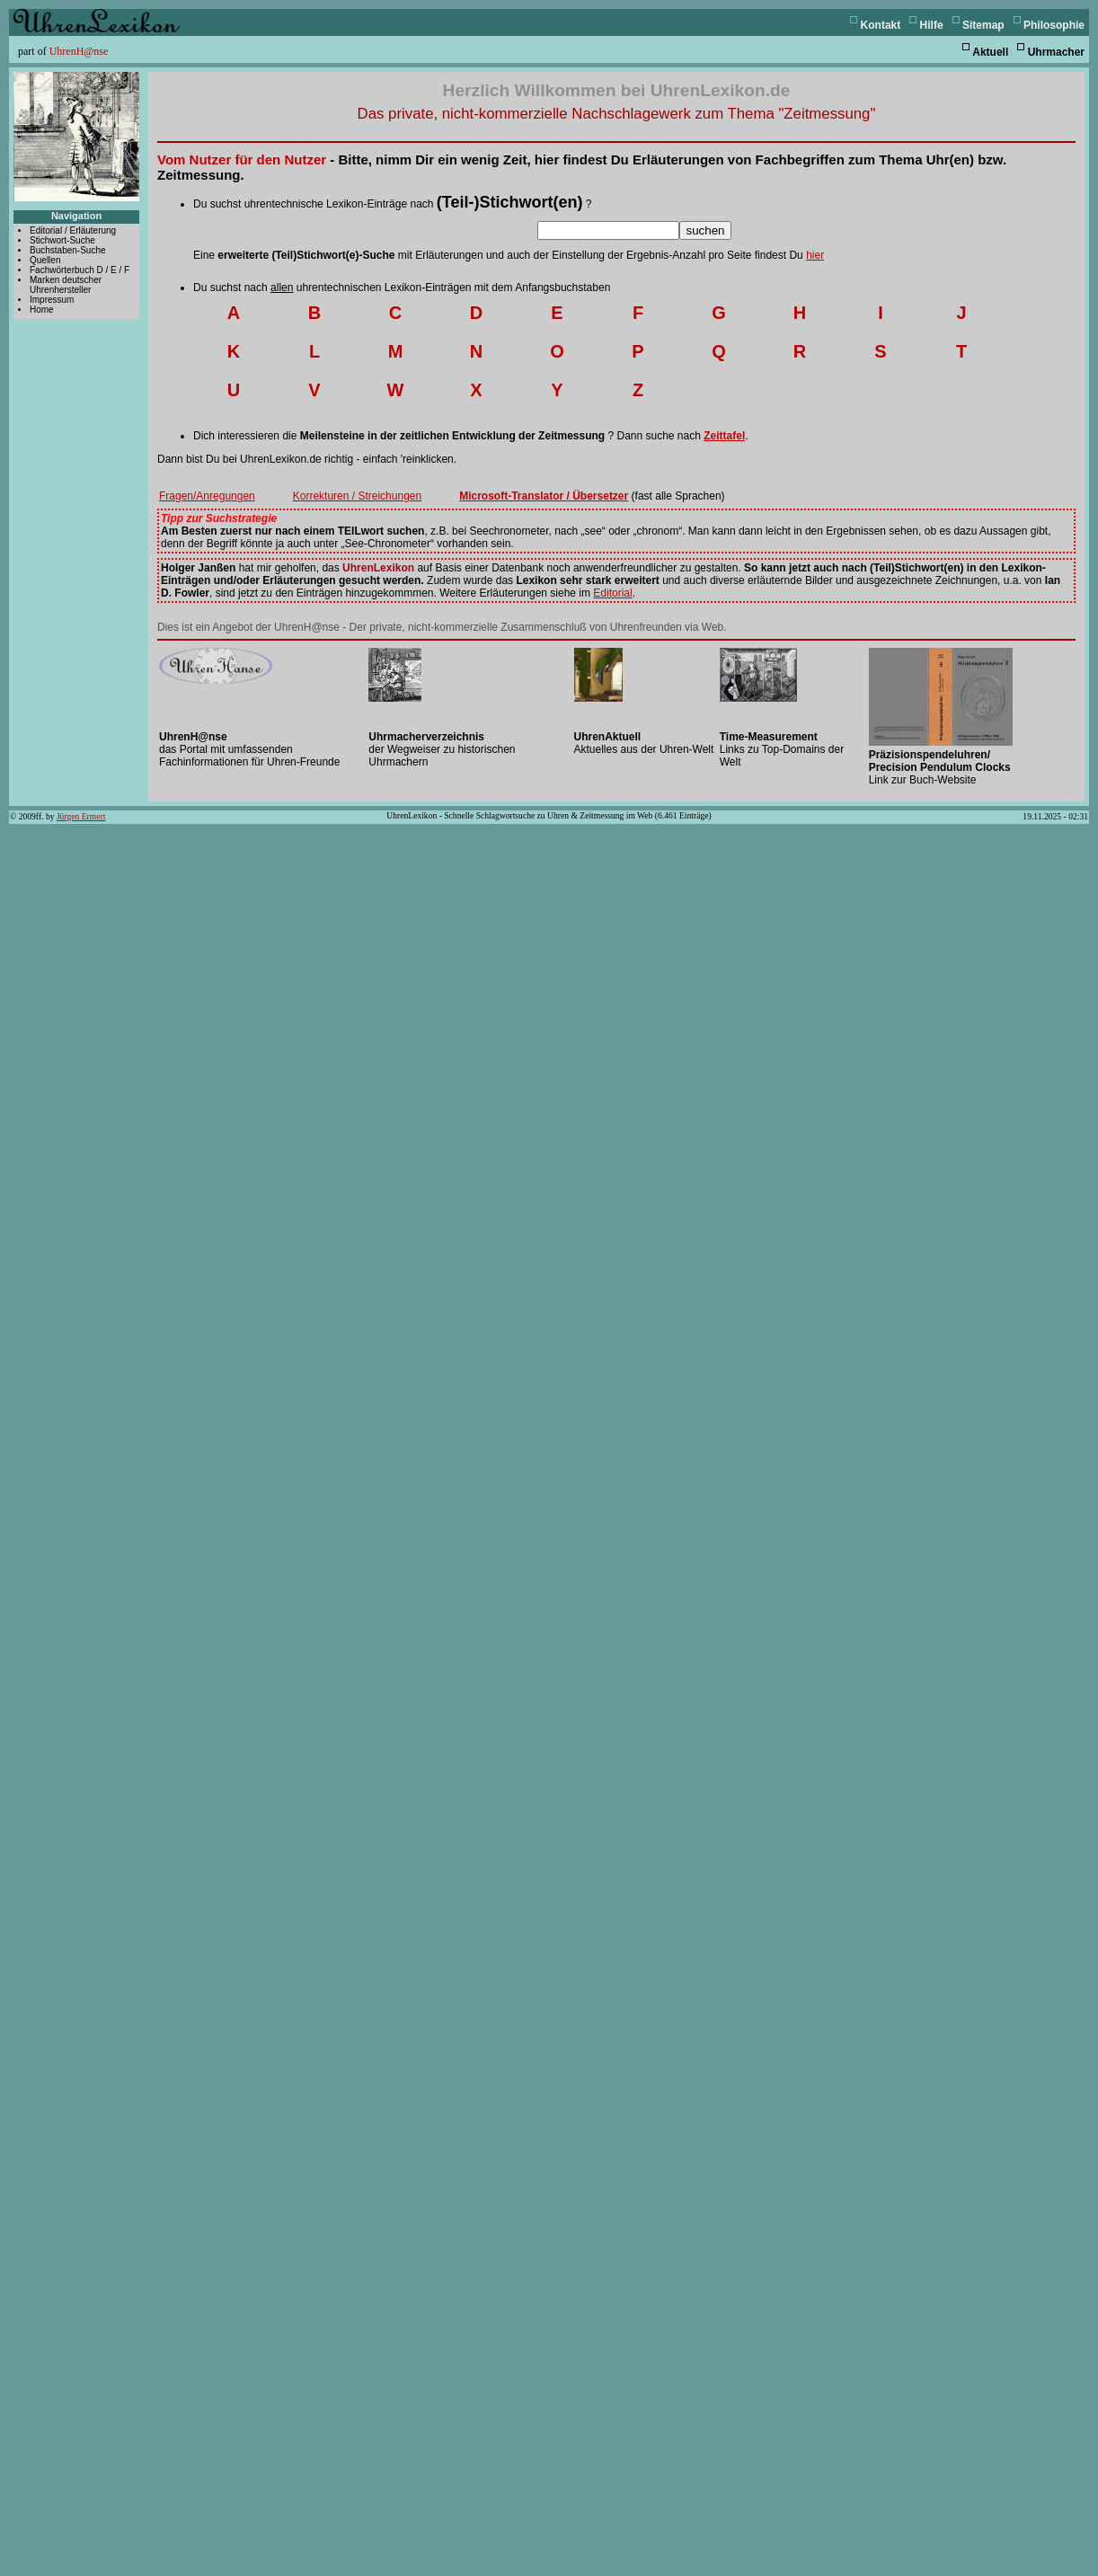 The width and height of the screenshot is (1098, 2576). I want to click on Uhrmacher, so click(1056, 52).